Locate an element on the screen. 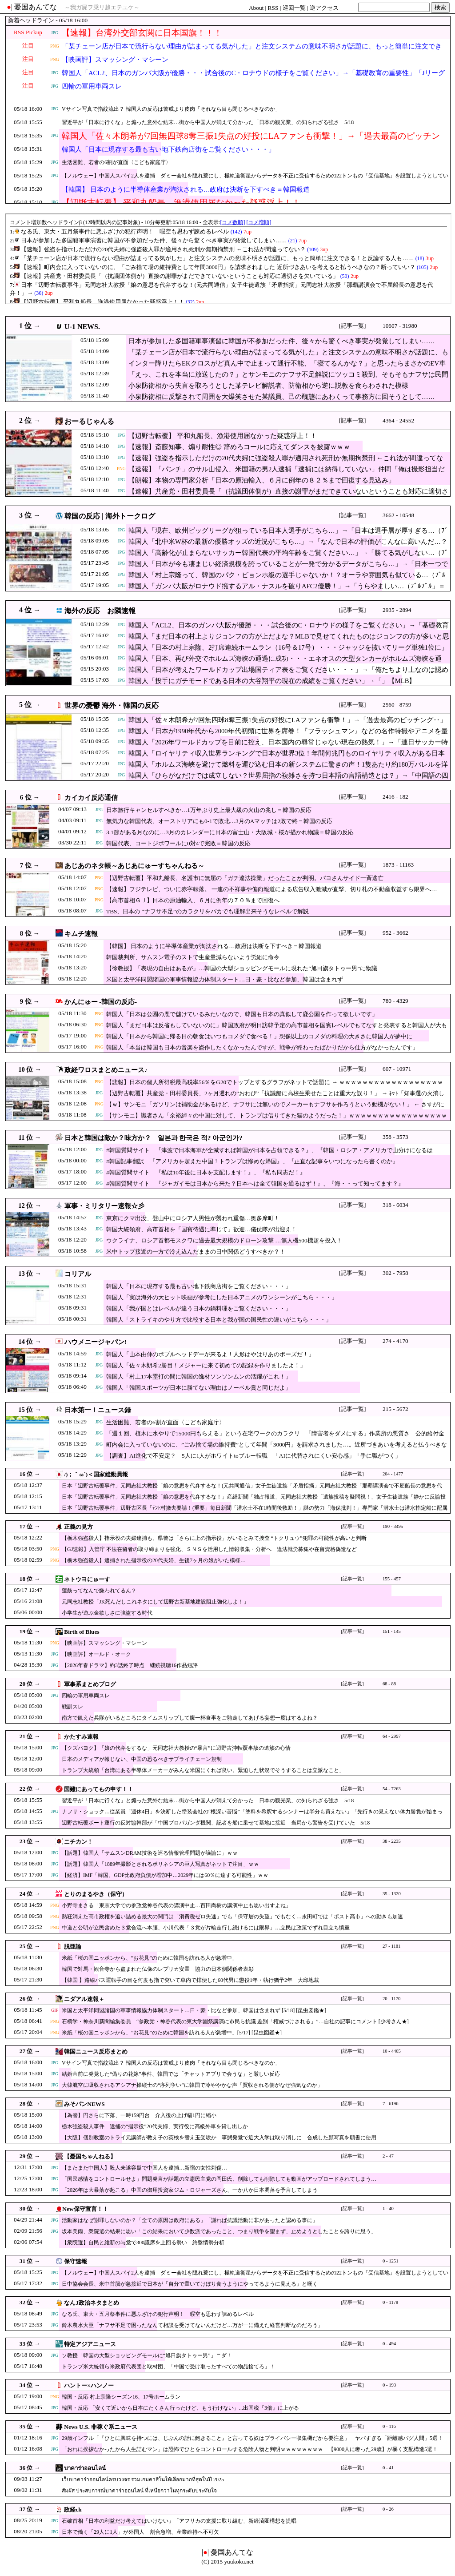 This screenshot has width=455, height=2576. 韓国人「佐々木朗希が7回無四球8奪三振1失点の好投にLAファンも衝撃！」→「過去最高のピッチング‥」 is located at coordinates (251, 141).